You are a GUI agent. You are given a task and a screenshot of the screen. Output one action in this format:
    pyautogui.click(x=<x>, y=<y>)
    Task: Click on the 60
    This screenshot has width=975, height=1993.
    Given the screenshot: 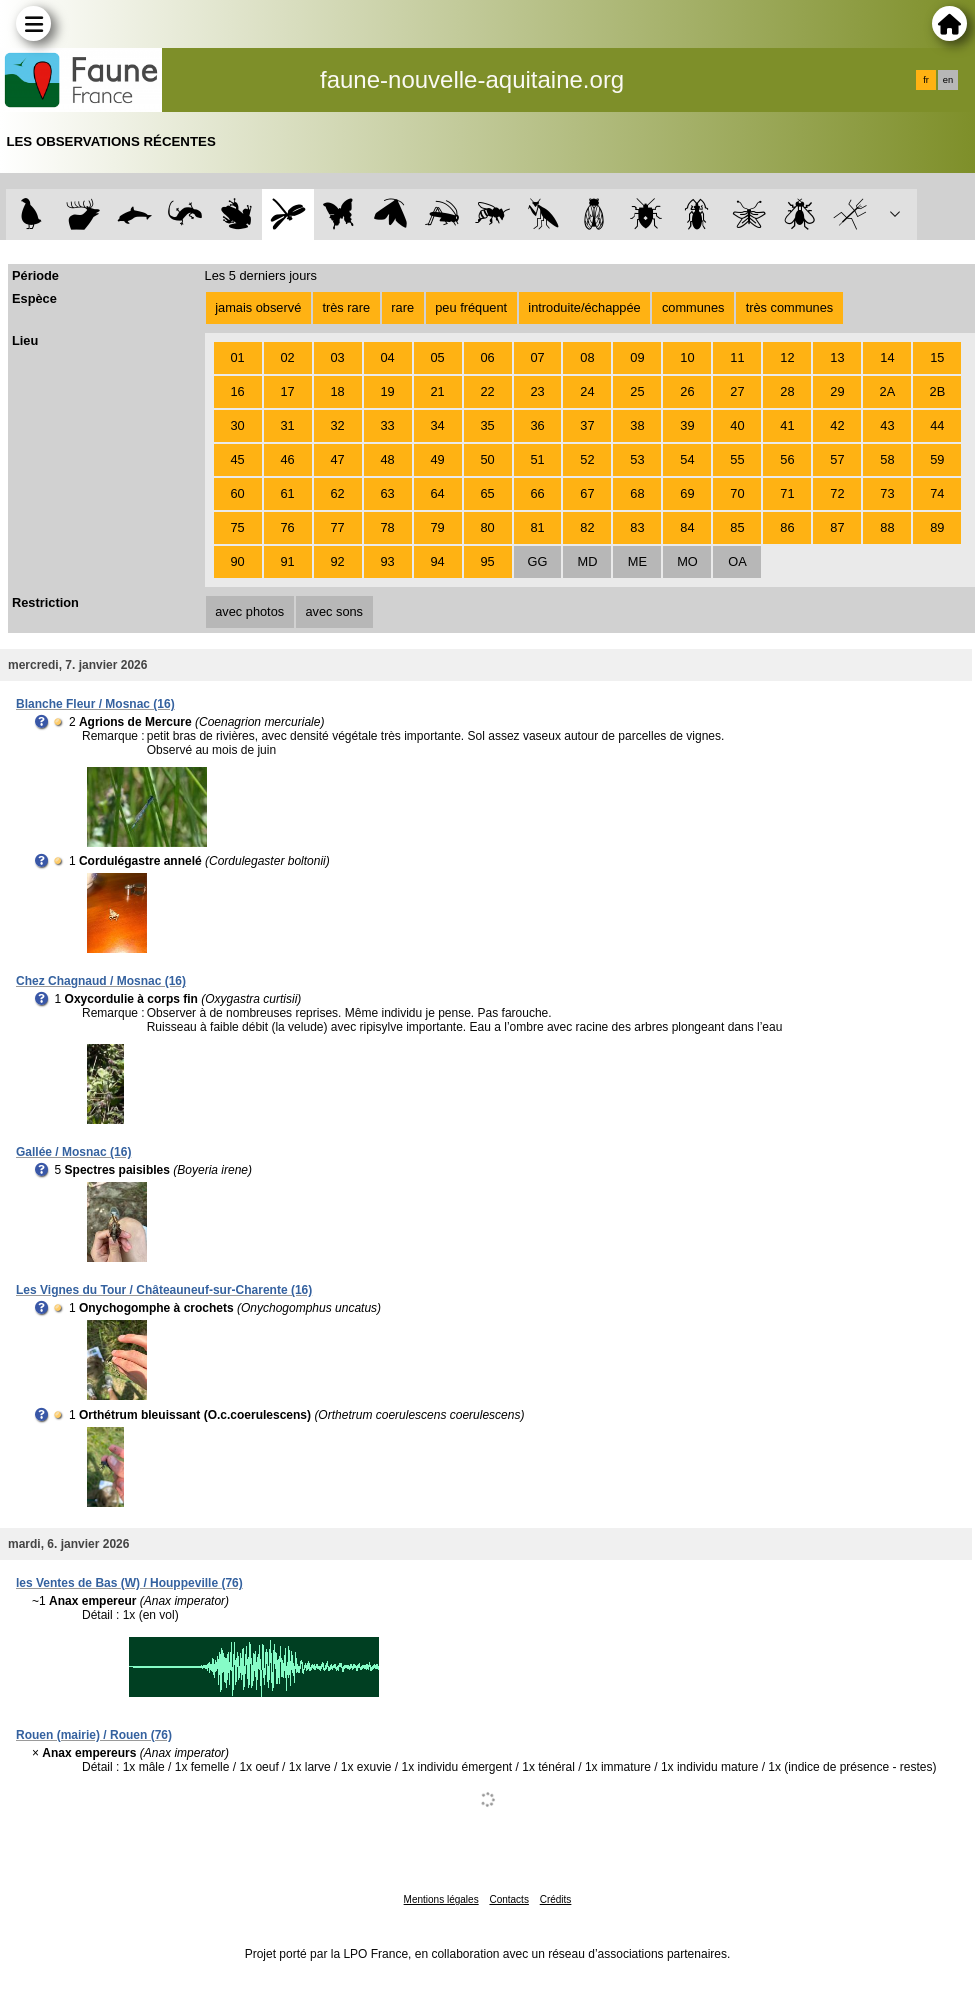 What is the action you would take?
    pyautogui.click(x=237, y=493)
    